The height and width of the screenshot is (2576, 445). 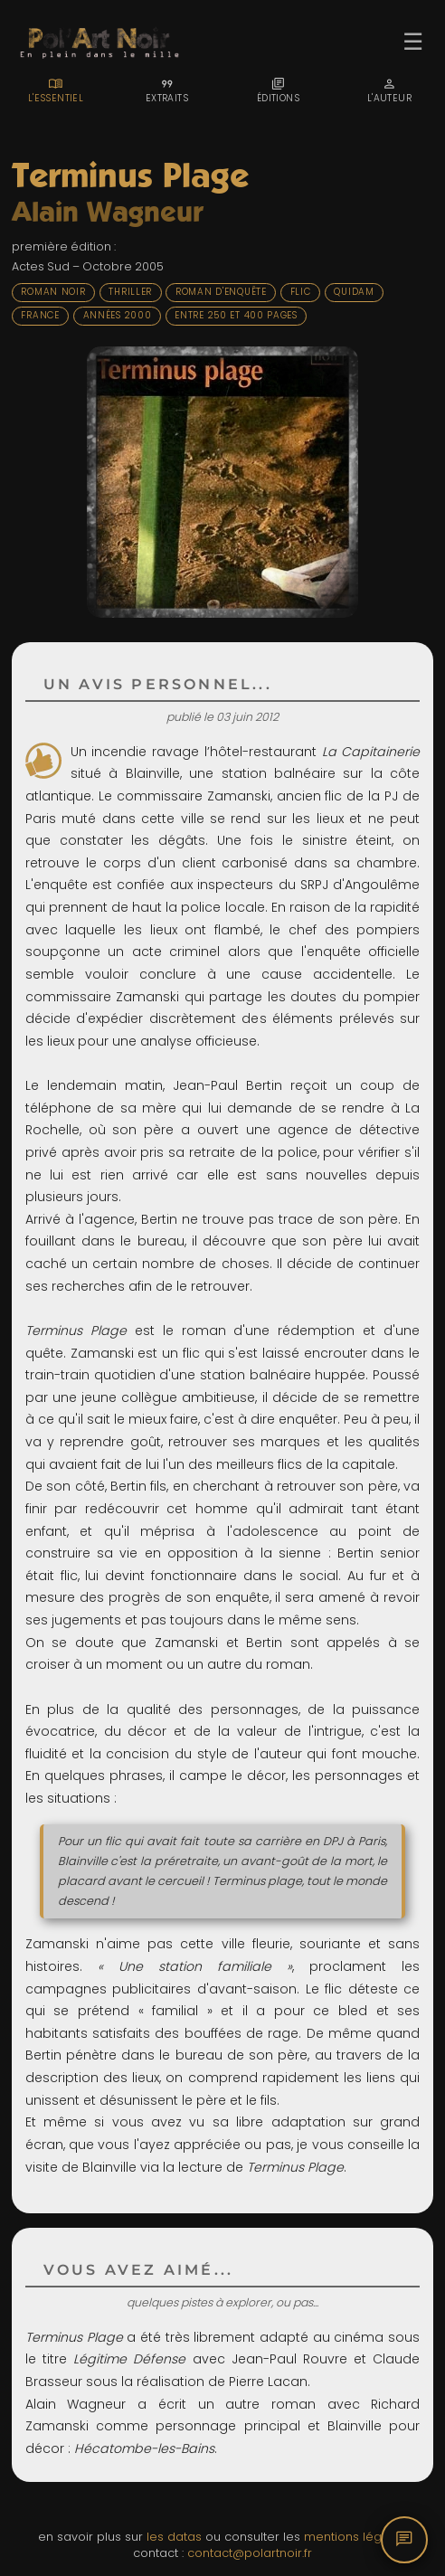 What do you see at coordinates (55, 90) in the screenshot?
I see `[tab]` at bounding box center [55, 90].